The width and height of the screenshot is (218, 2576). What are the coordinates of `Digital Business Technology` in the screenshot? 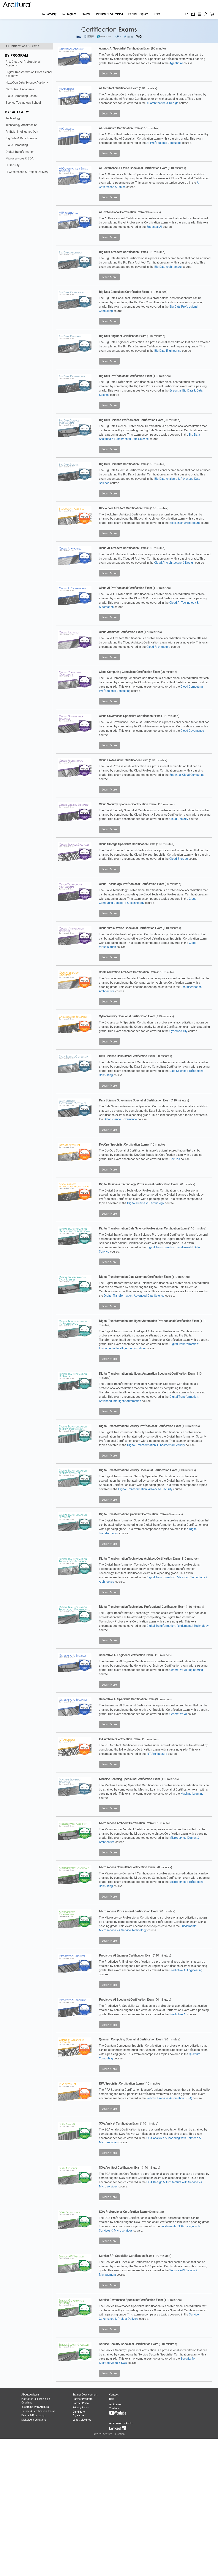 It's located at (145, 1203).